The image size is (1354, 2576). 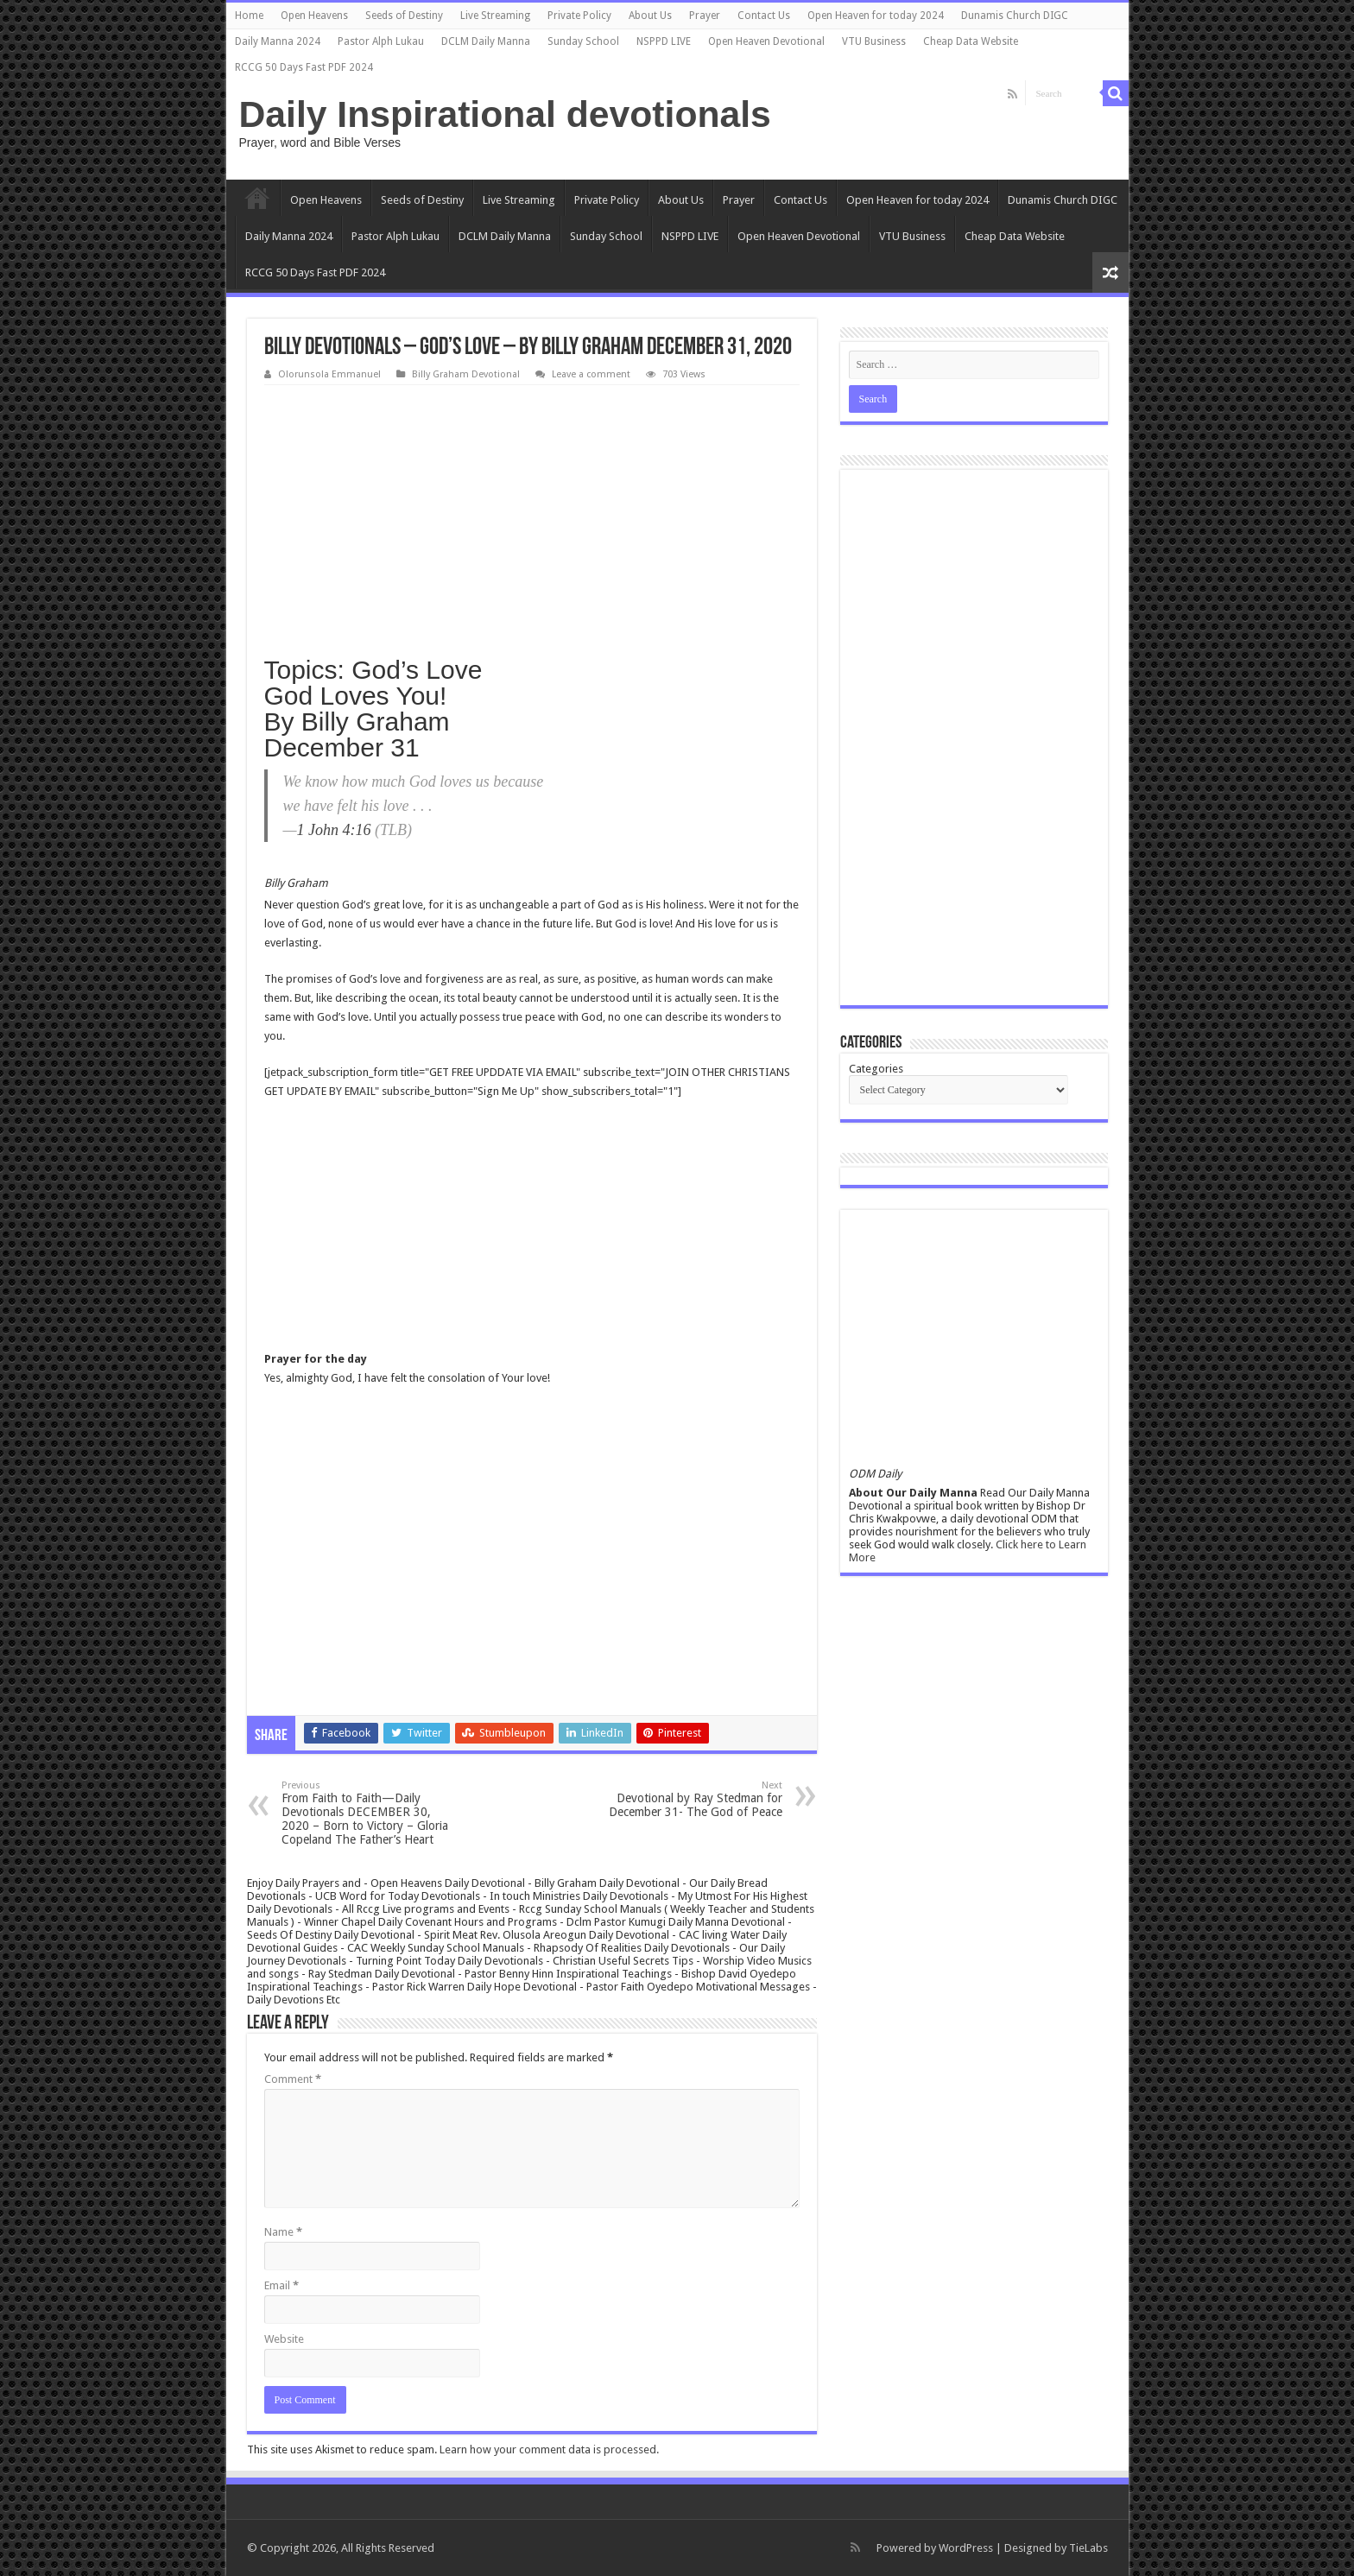 I want to click on DCLM Daily Manna, so click(x=485, y=41).